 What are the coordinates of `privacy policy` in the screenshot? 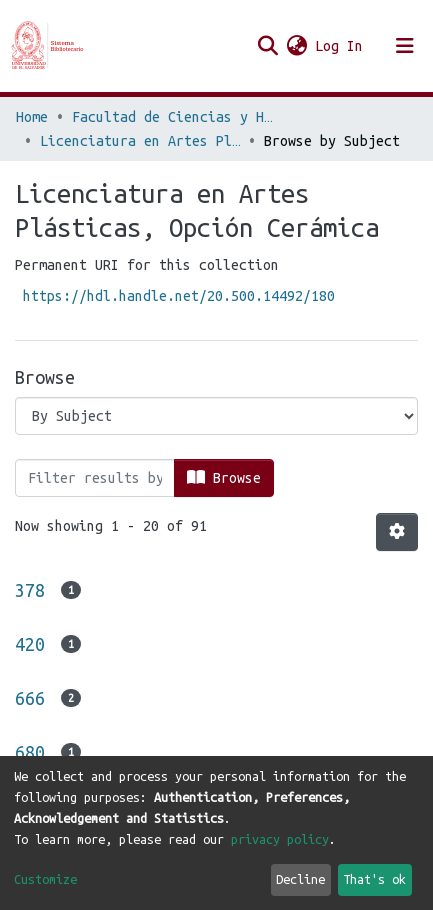 It's located at (280, 839).